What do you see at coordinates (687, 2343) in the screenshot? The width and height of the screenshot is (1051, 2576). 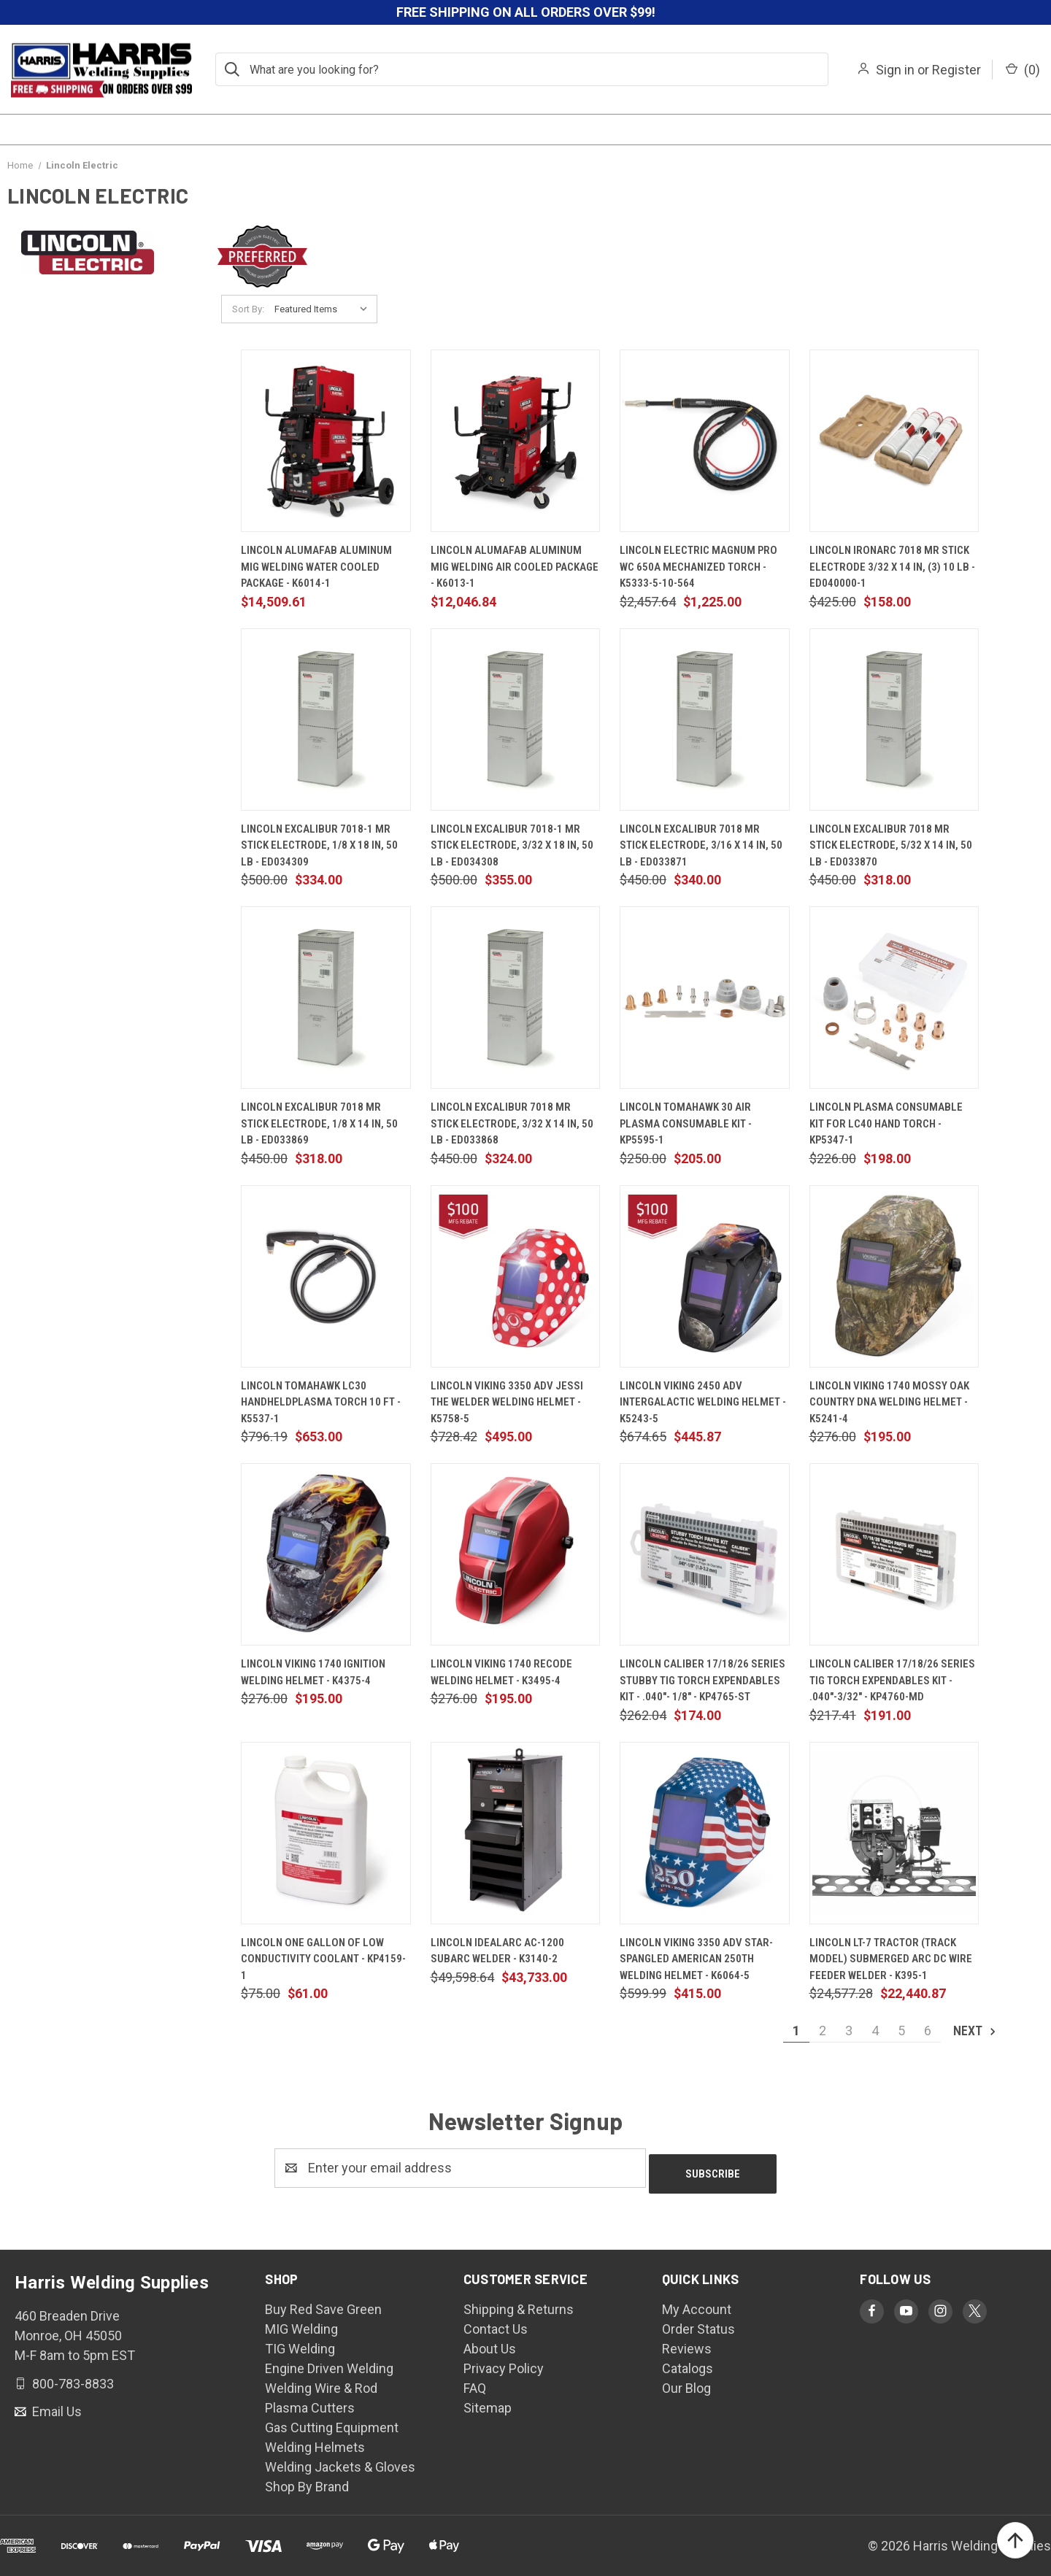 I see `Reviews` at bounding box center [687, 2343].